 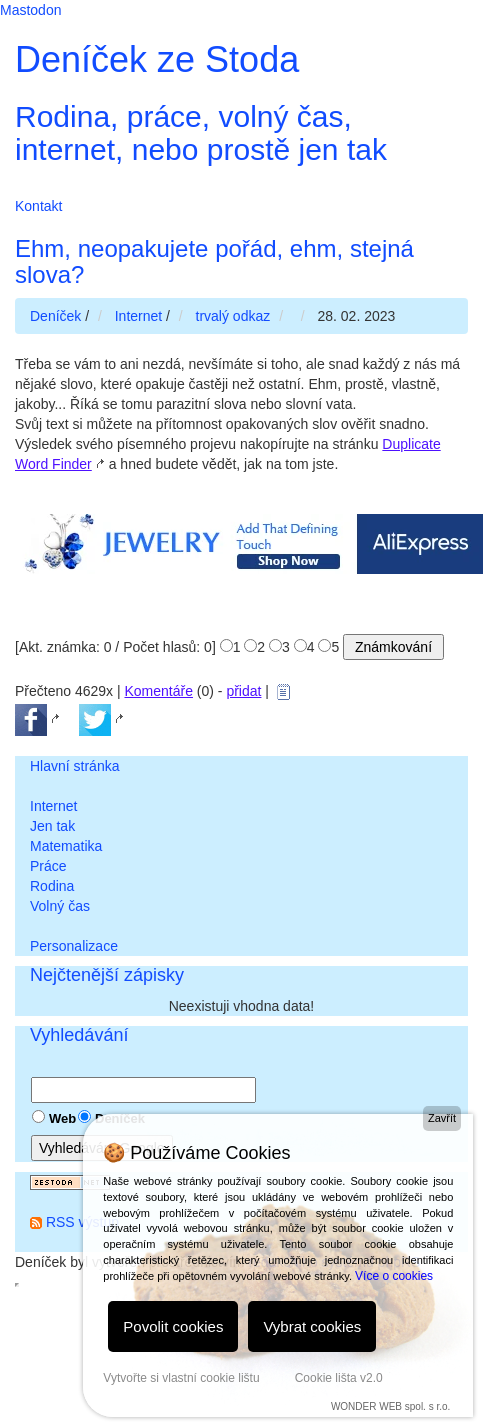 I want to click on Hlavní stránka, so click(x=74, y=766).